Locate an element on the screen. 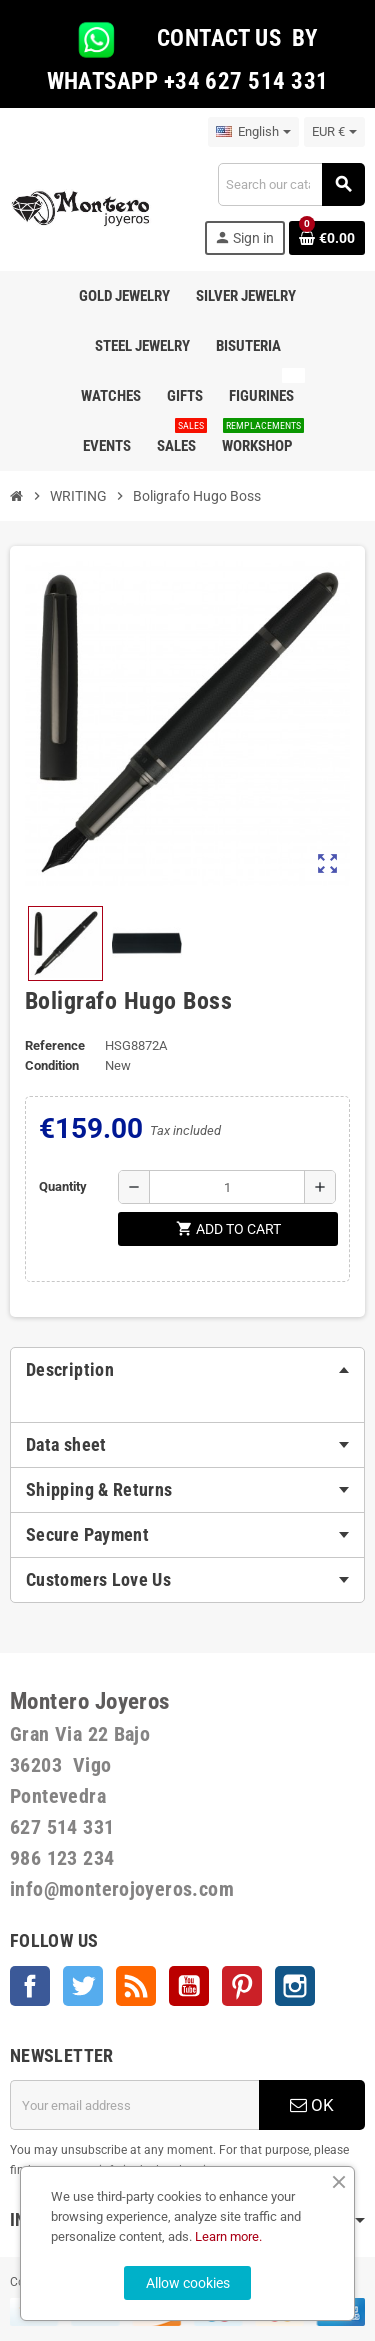 Image resolution: width=375 pixels, height=2341 pixels. [tab] is located at coordinates (187, 1370).